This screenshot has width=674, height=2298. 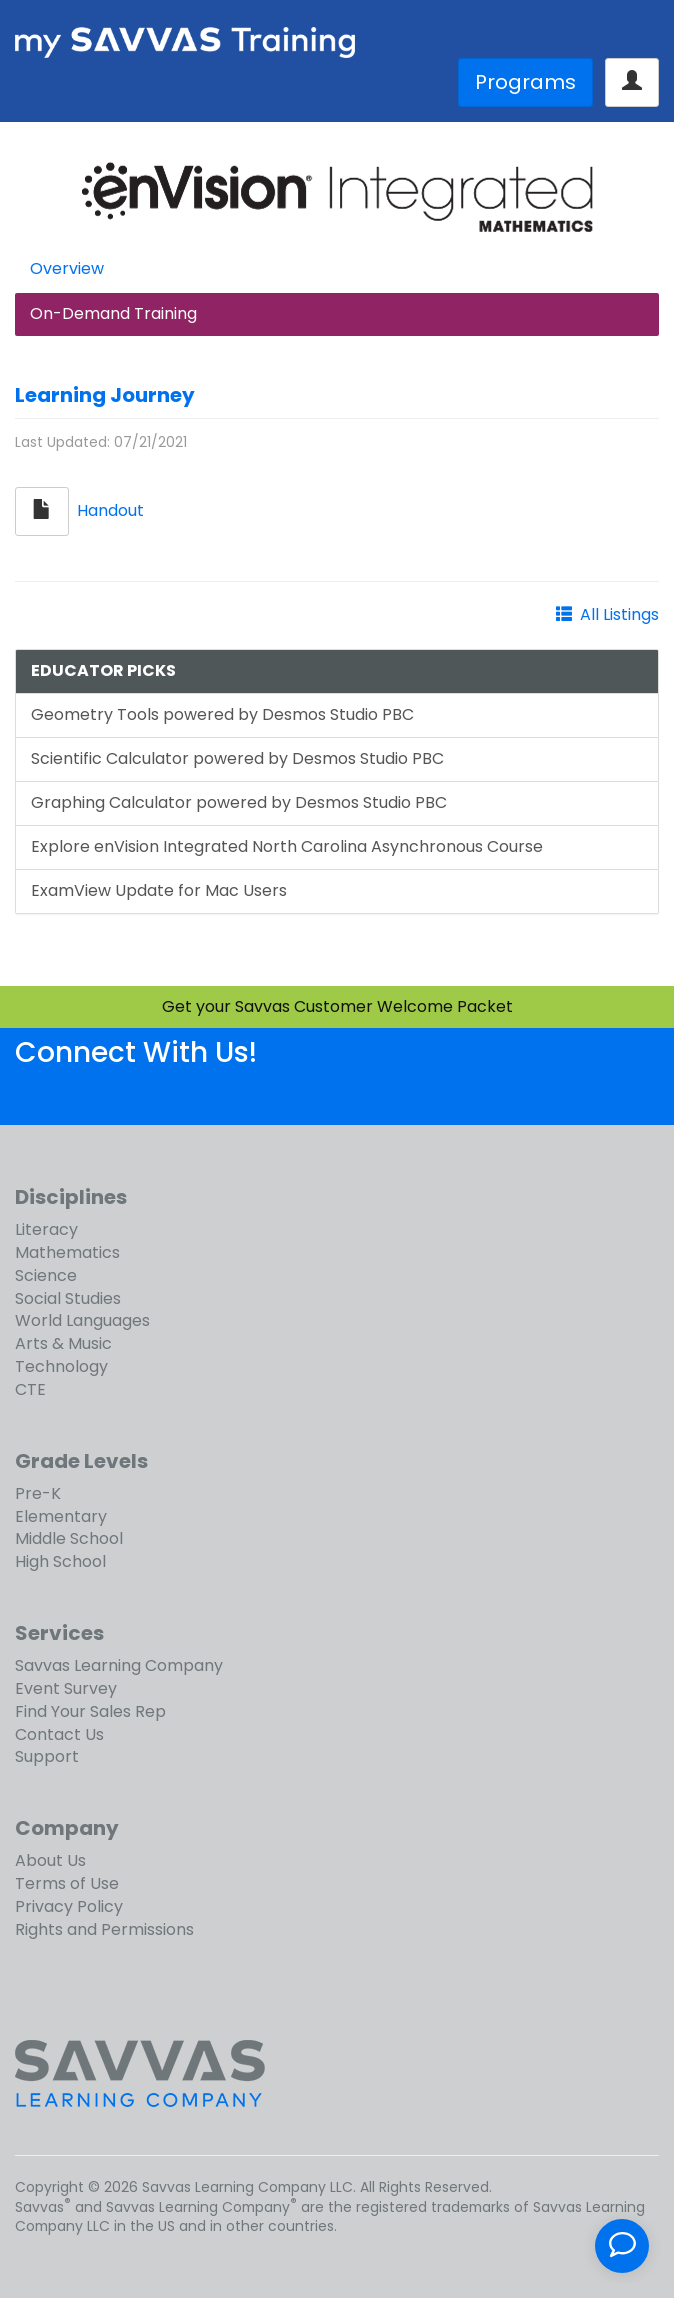 What do you see at coordinates (46, 1229) in the screenshot?
I see `Literacy` at bounding box center [46, 1229].